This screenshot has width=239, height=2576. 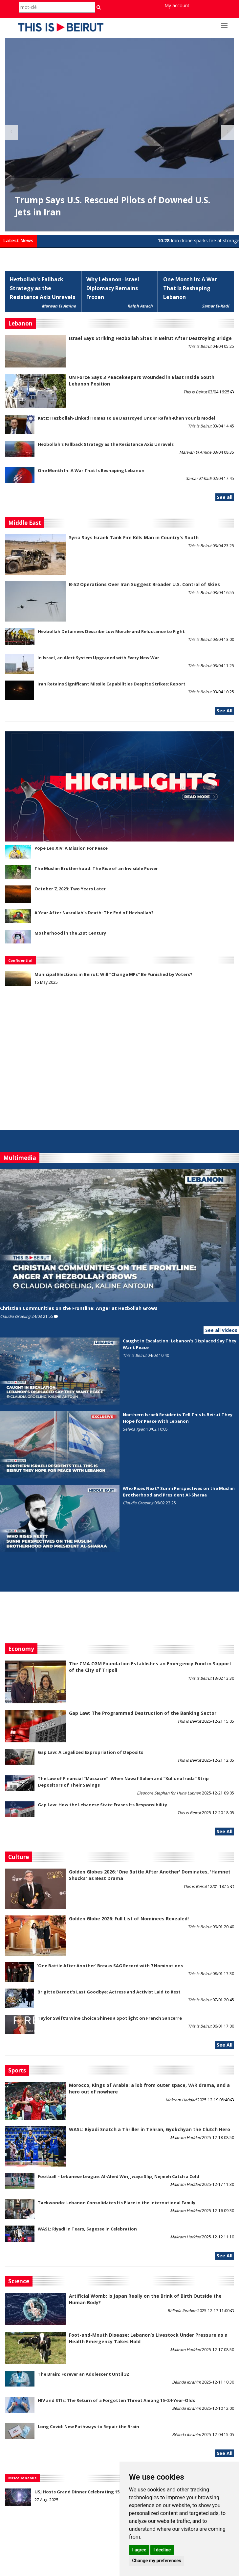 I want to click on Why Lebanon–Israel Diplomacy Remains Frozen, so click(x=112, y=288).